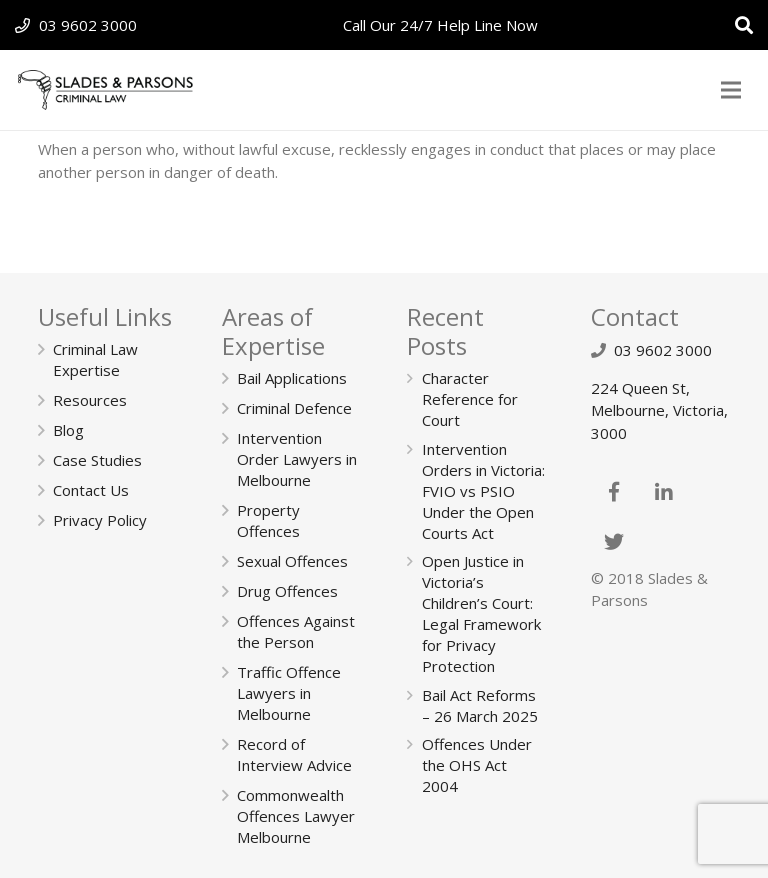 The height and width of the screenshot is (878, 768). What do you see at coordinates (292, 561) in the screenshot?
I see `Sexual Offences` at bounding box center [292, 561].